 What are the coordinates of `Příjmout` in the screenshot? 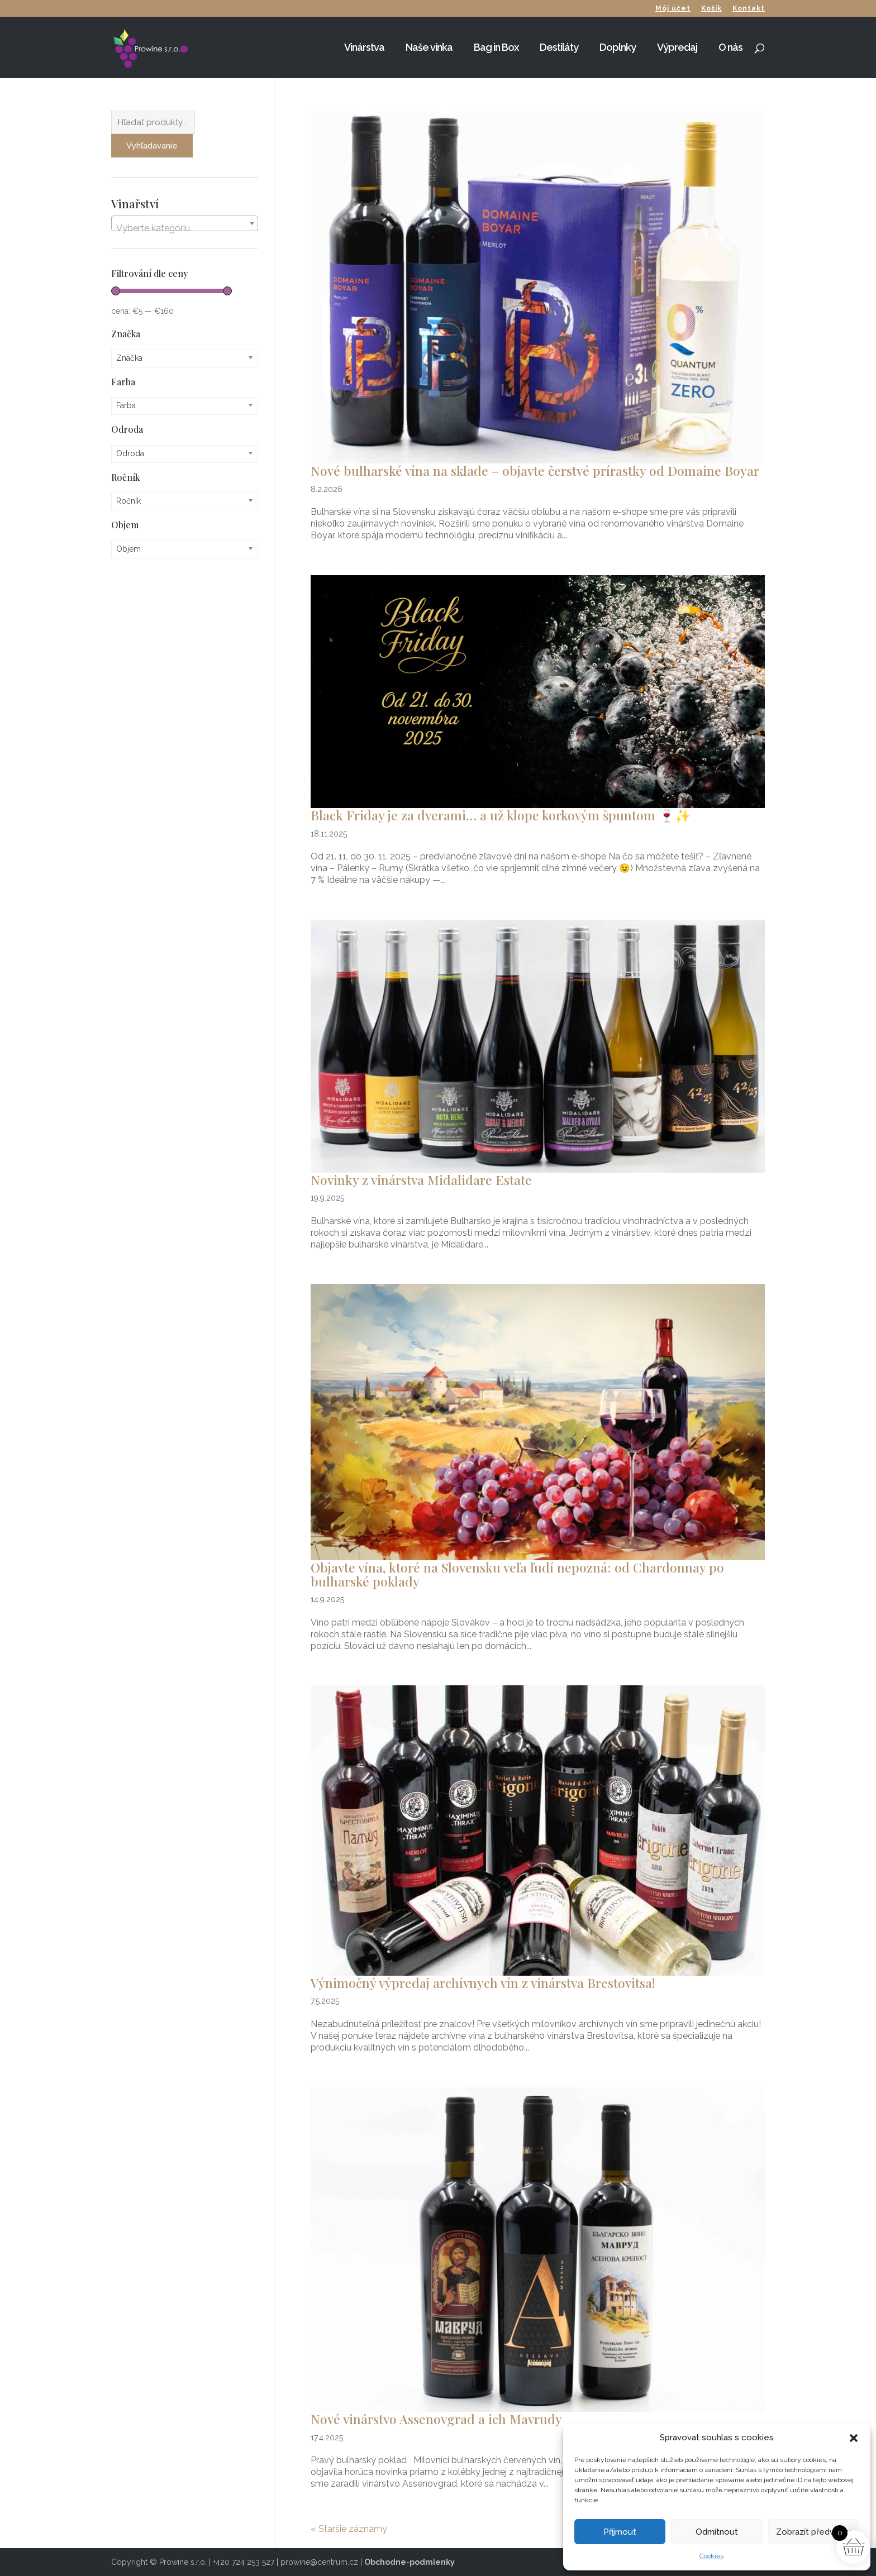 It's located at (619, 2532).